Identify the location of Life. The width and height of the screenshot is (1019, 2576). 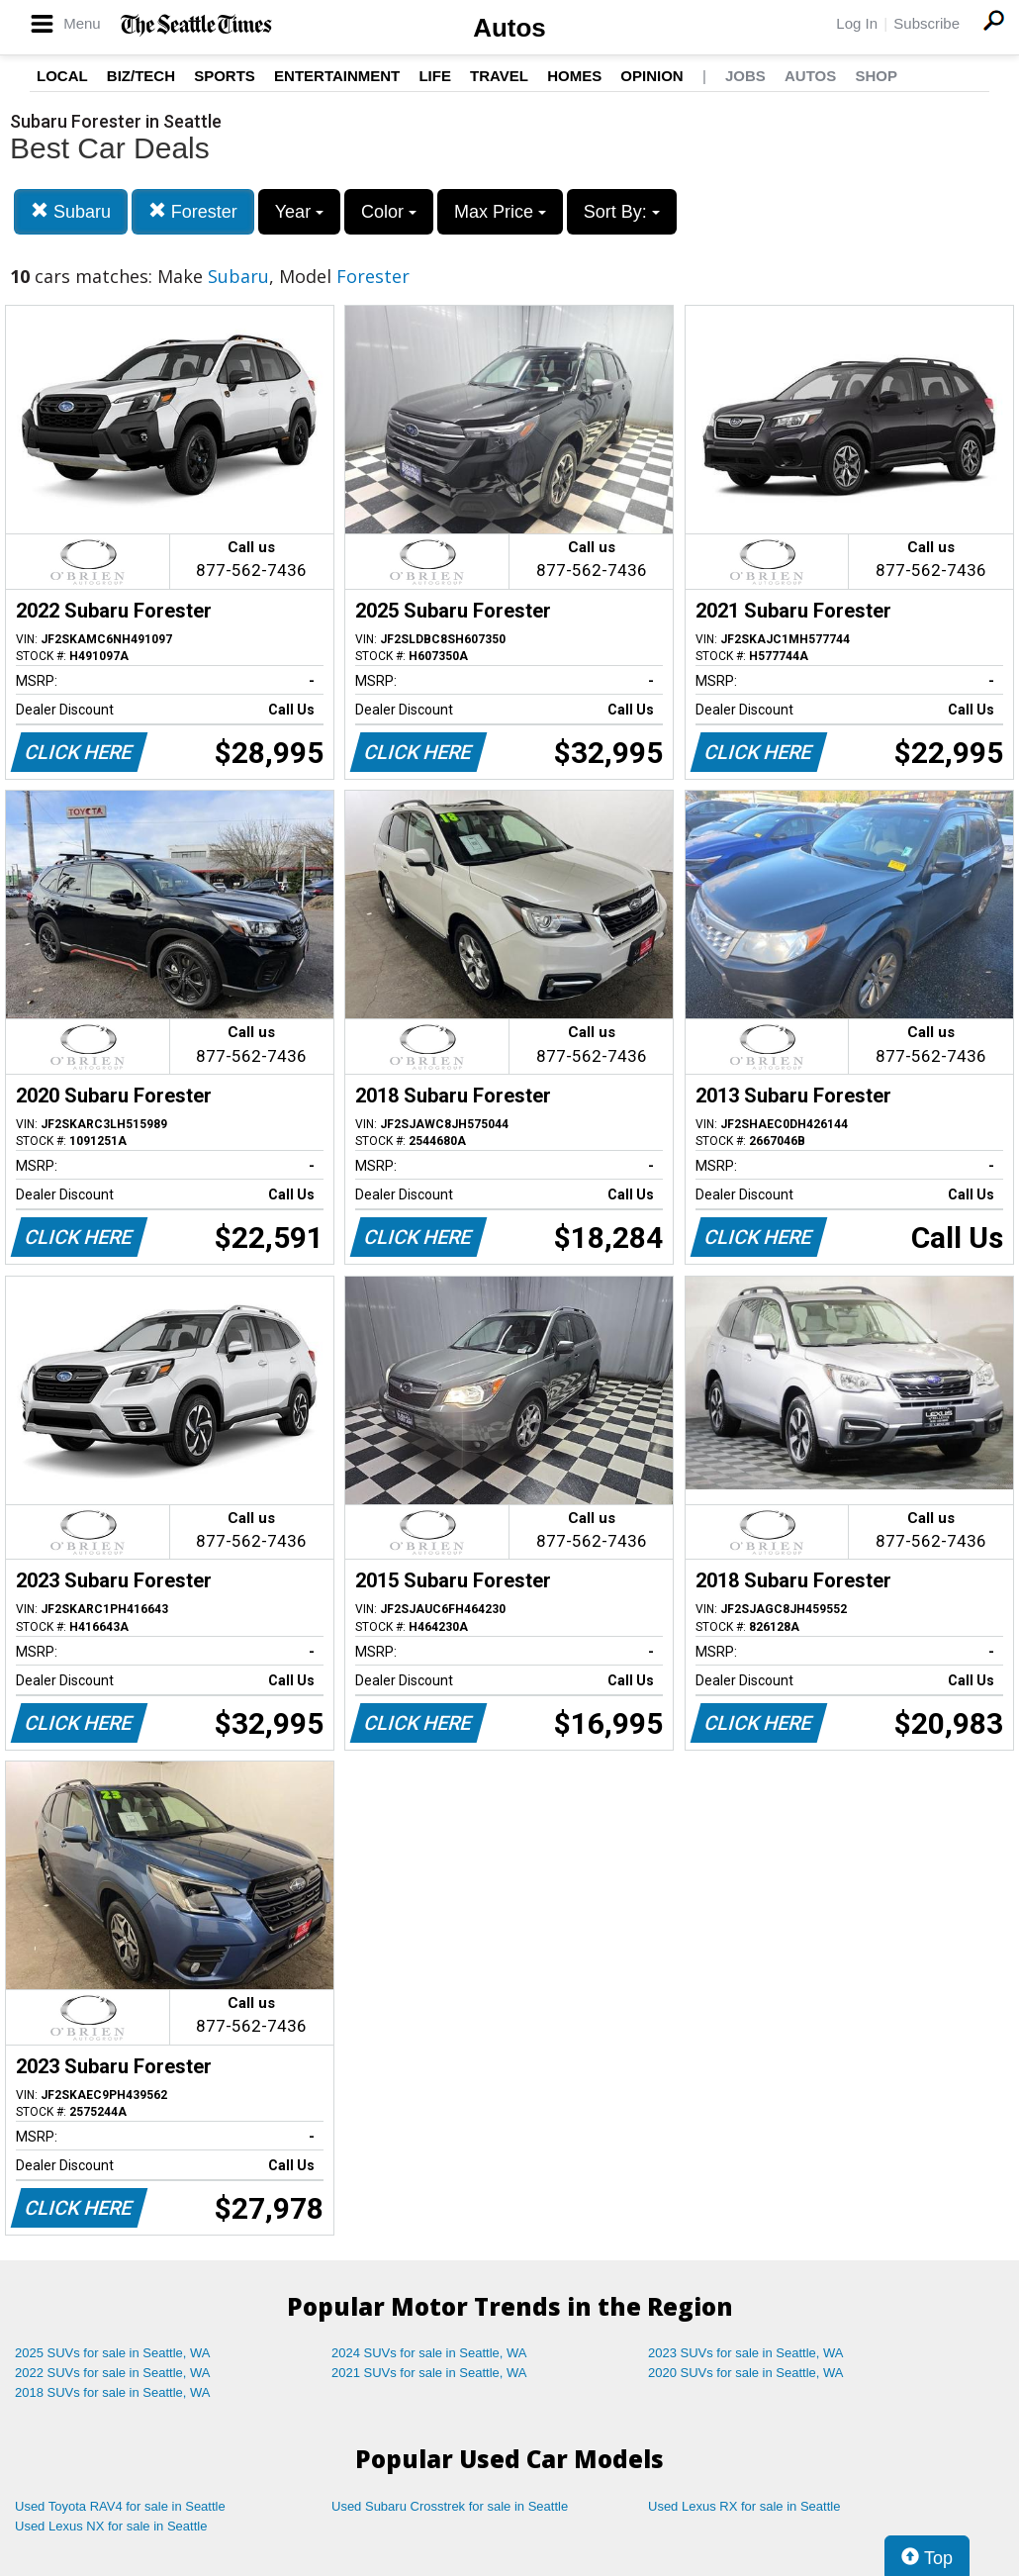
(434, 75).